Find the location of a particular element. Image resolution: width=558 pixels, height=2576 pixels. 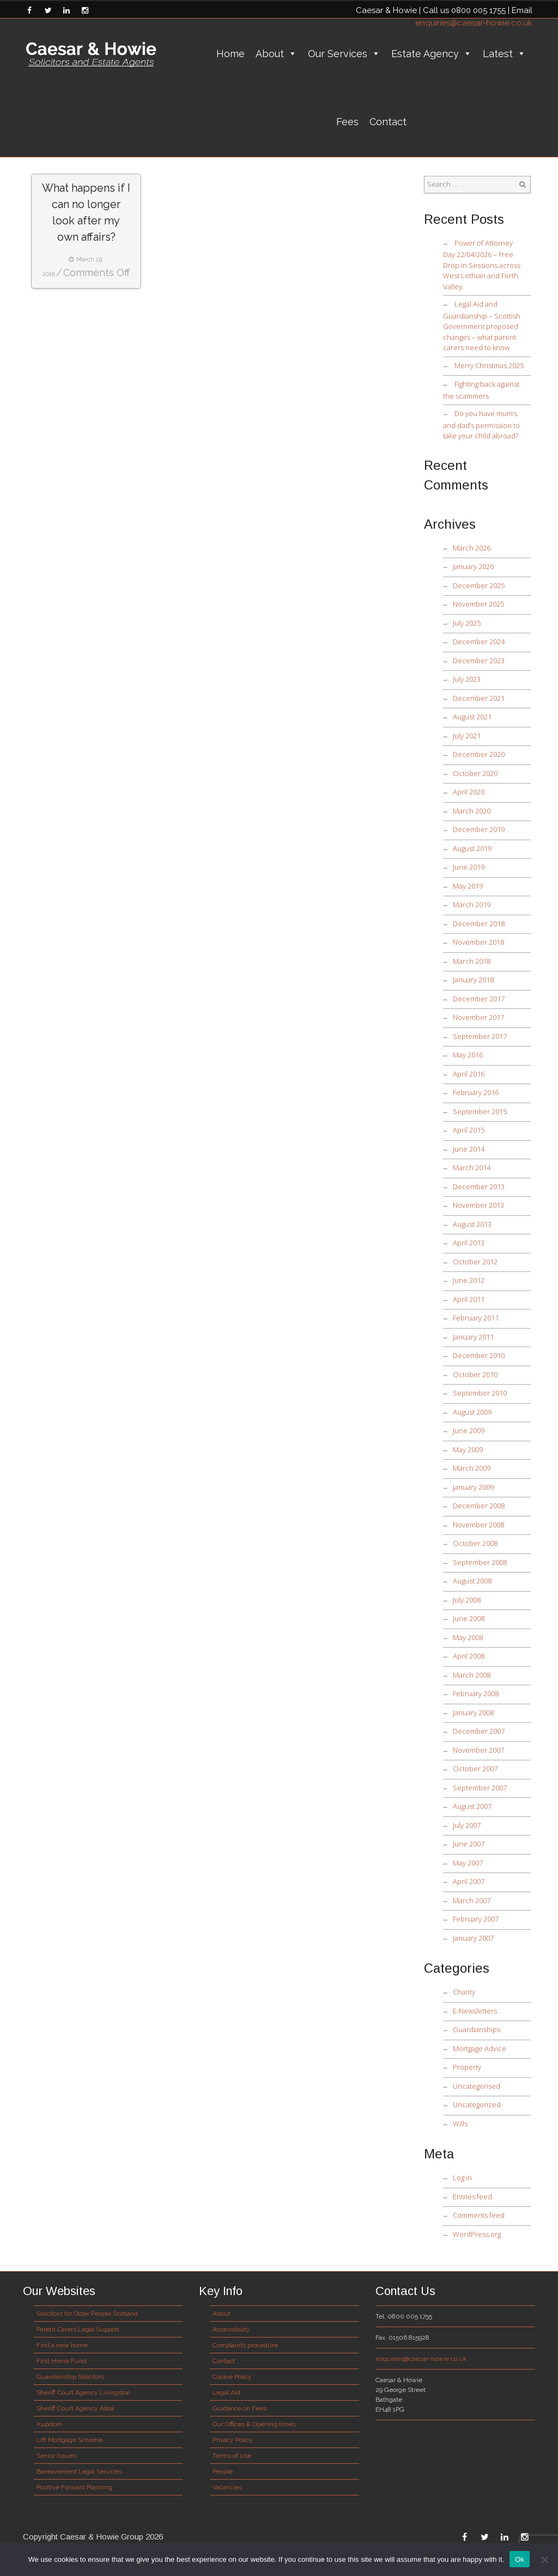

Ok is located at coordinates (519, 2559).